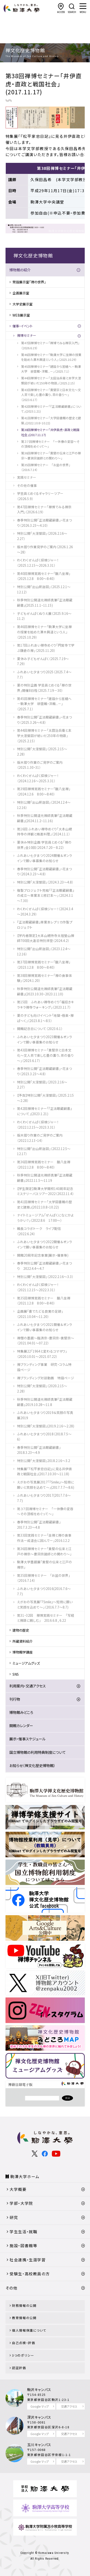 The height and width of the screenshot is (2576, 90). I want to click on 特別公開「大涅槃図」(2019.2.16～2.28), so click(45, 1426).